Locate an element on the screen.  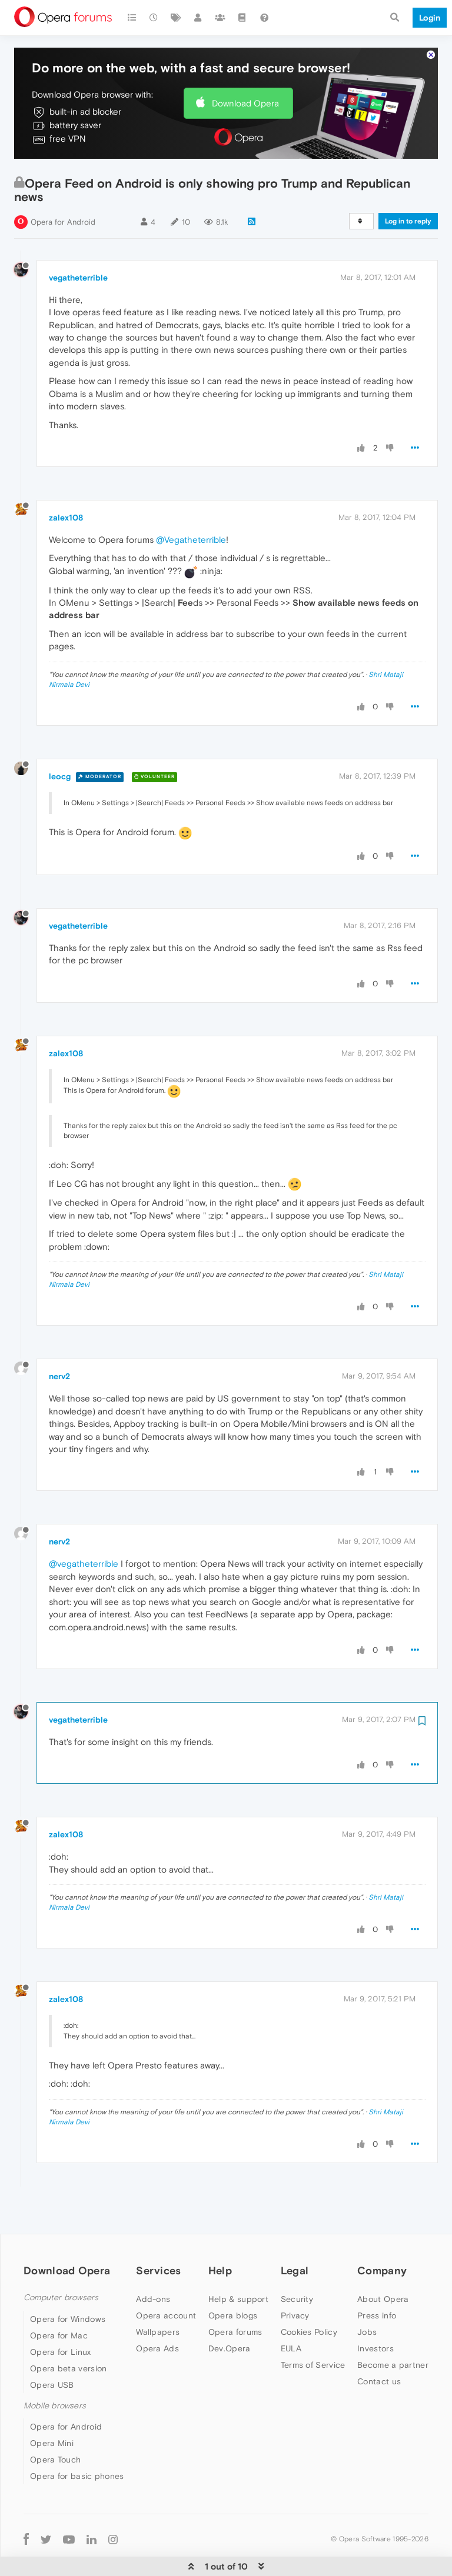
Add-ons is located at coordinates (153, 2263).